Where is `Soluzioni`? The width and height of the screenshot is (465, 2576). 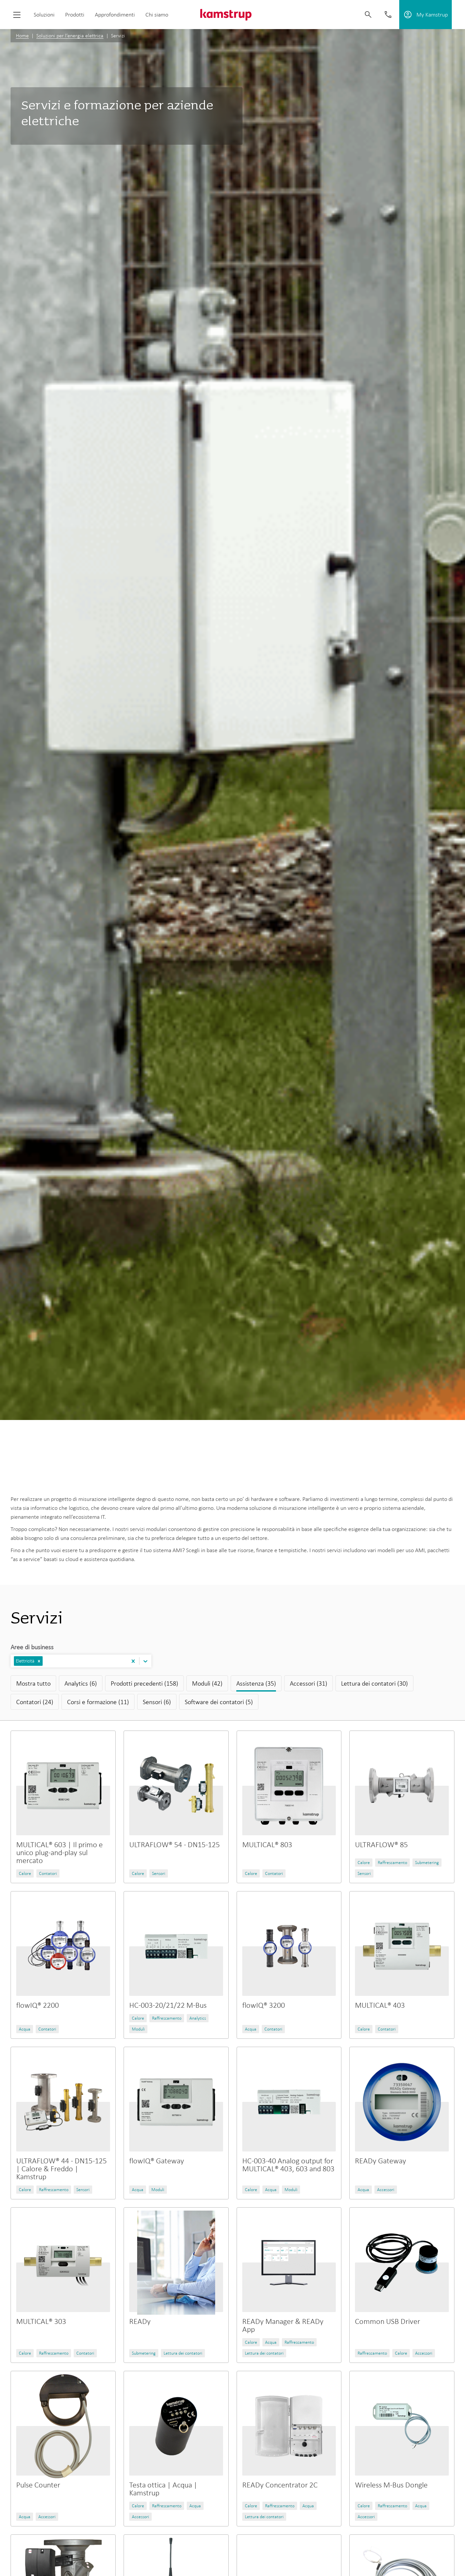
Soluzioni is located at coordinates (44, 14).